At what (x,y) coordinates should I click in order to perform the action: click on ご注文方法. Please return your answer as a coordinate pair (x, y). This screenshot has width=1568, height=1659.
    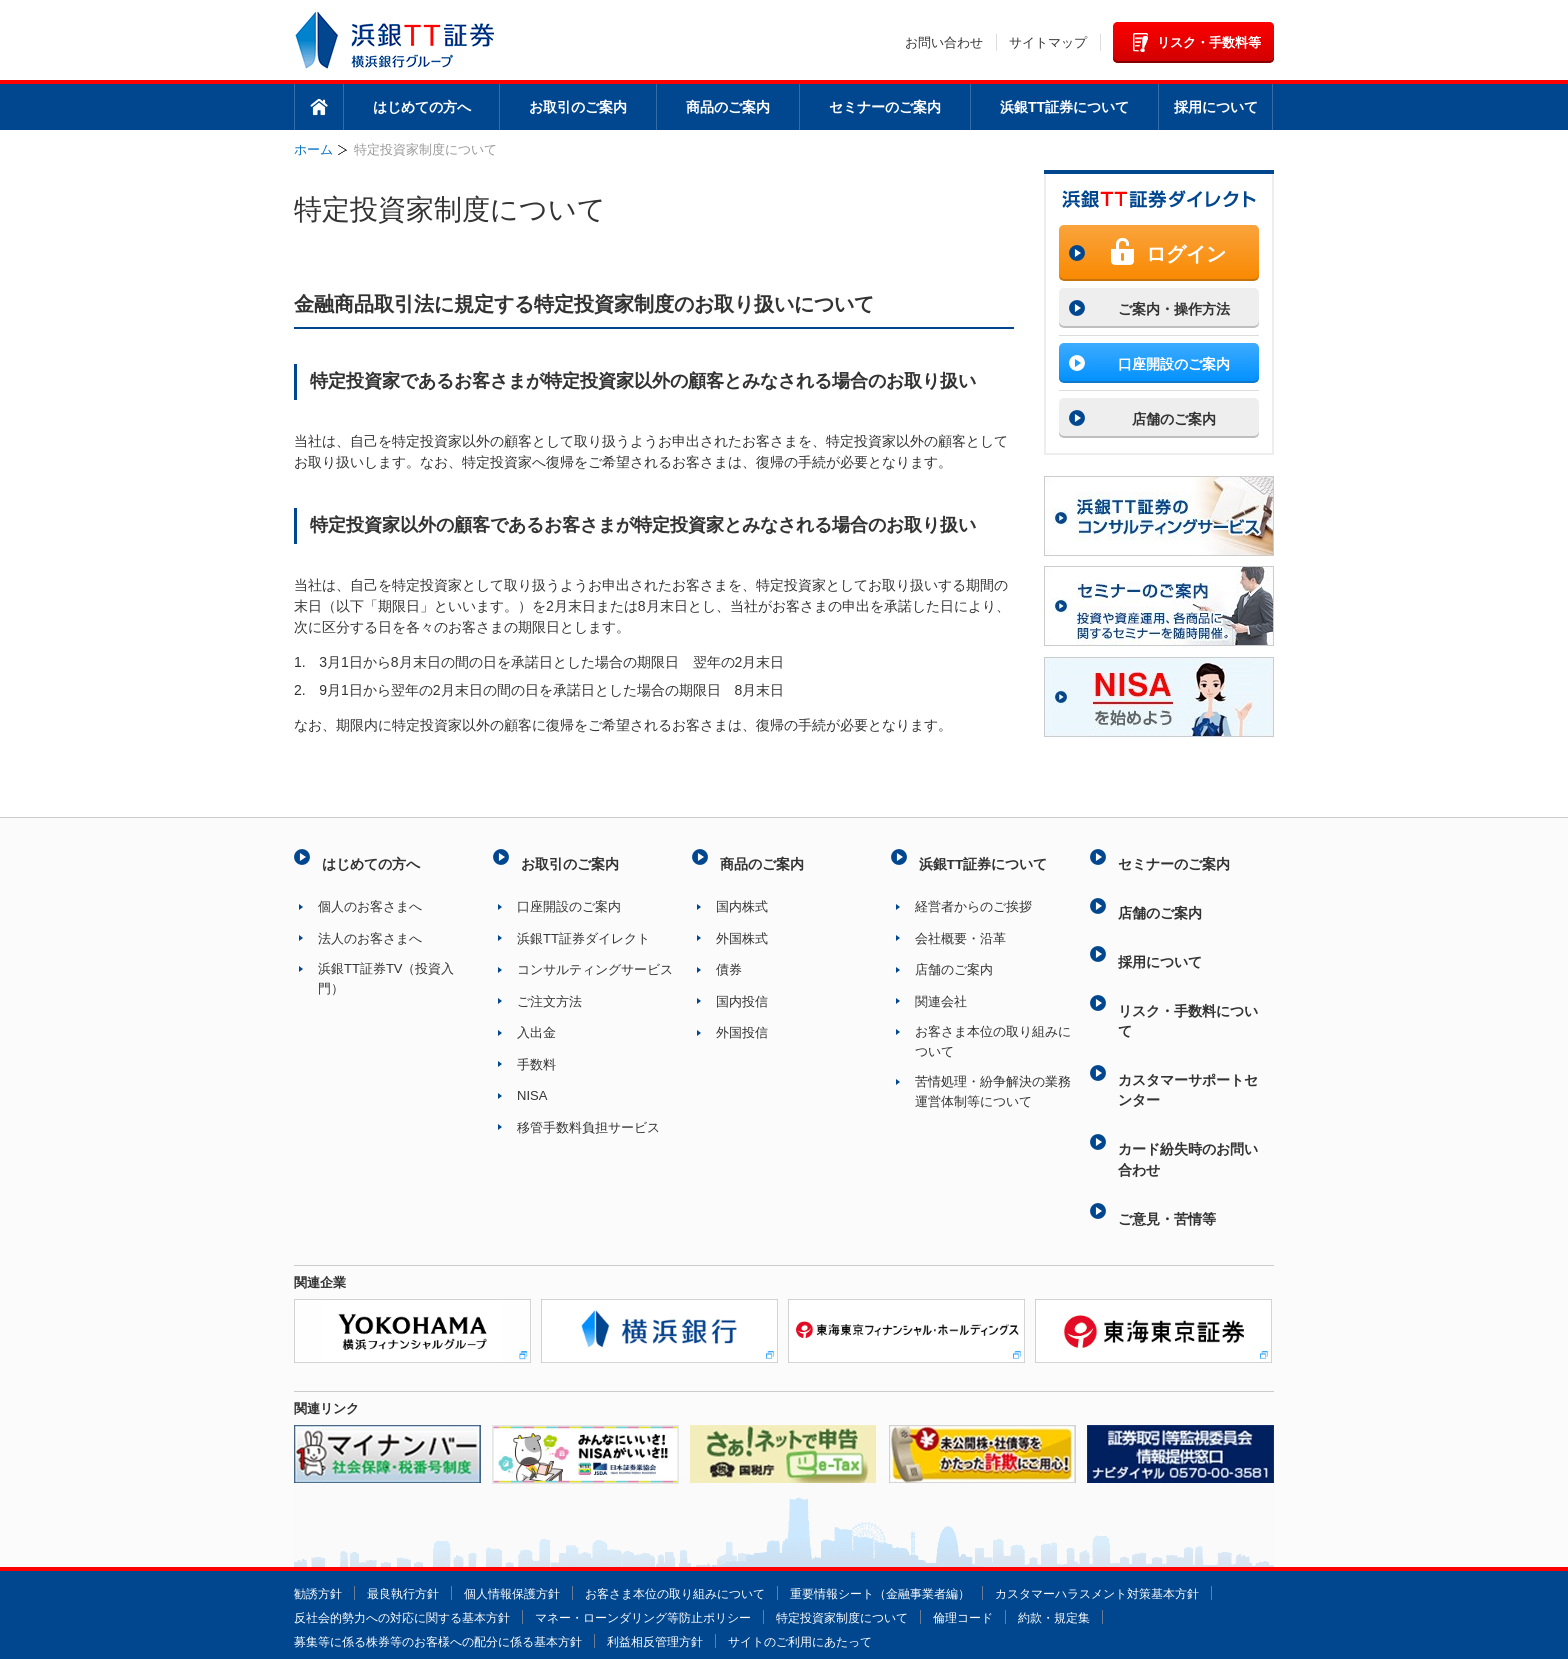
    Looking at the image, I should click on (549, 989).